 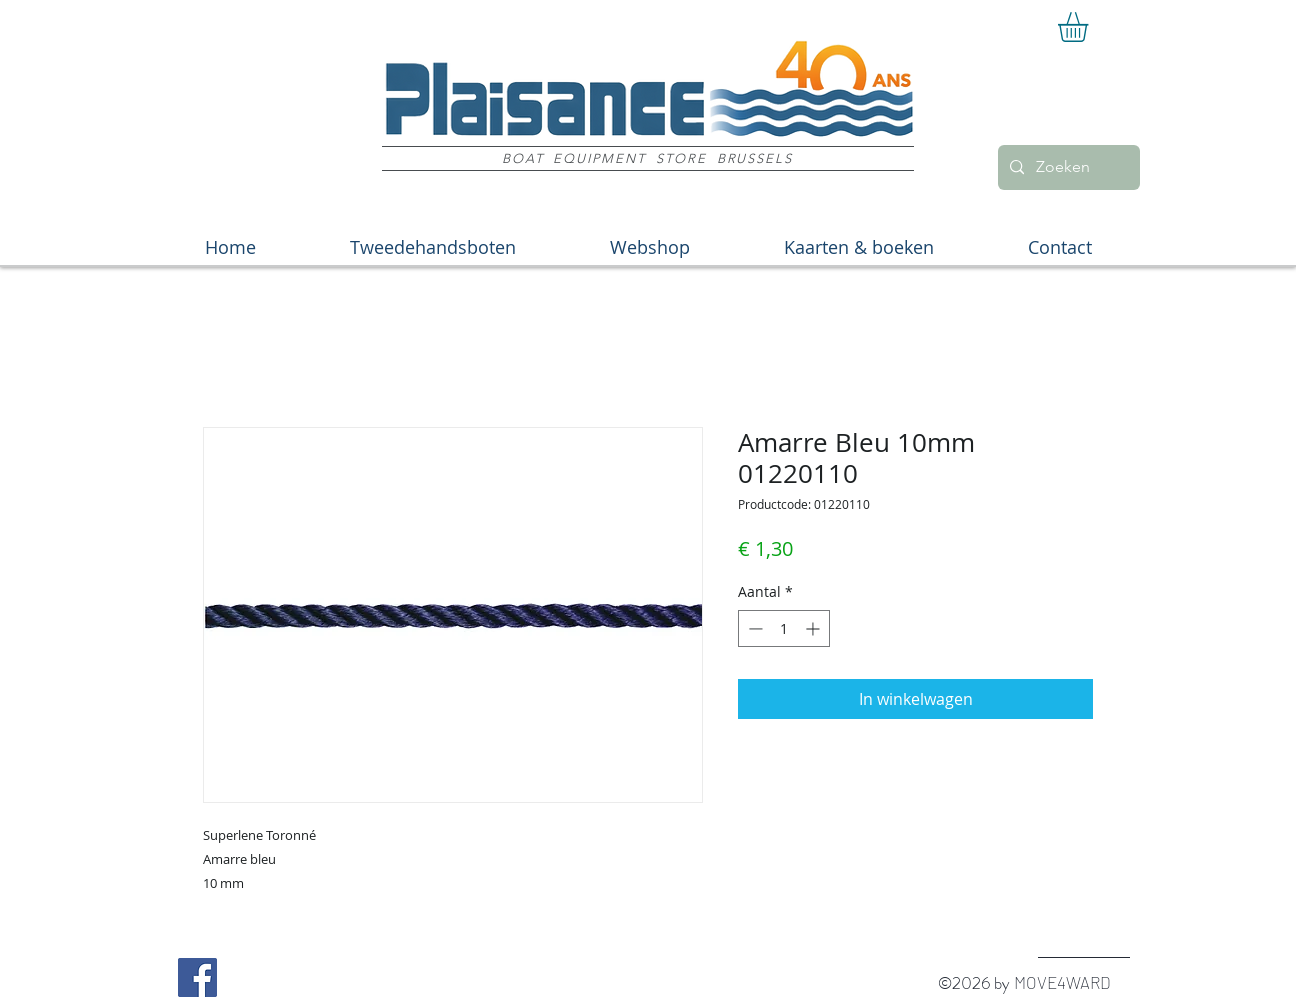 I want to click on [Decrement], so click(x=753, y=628).